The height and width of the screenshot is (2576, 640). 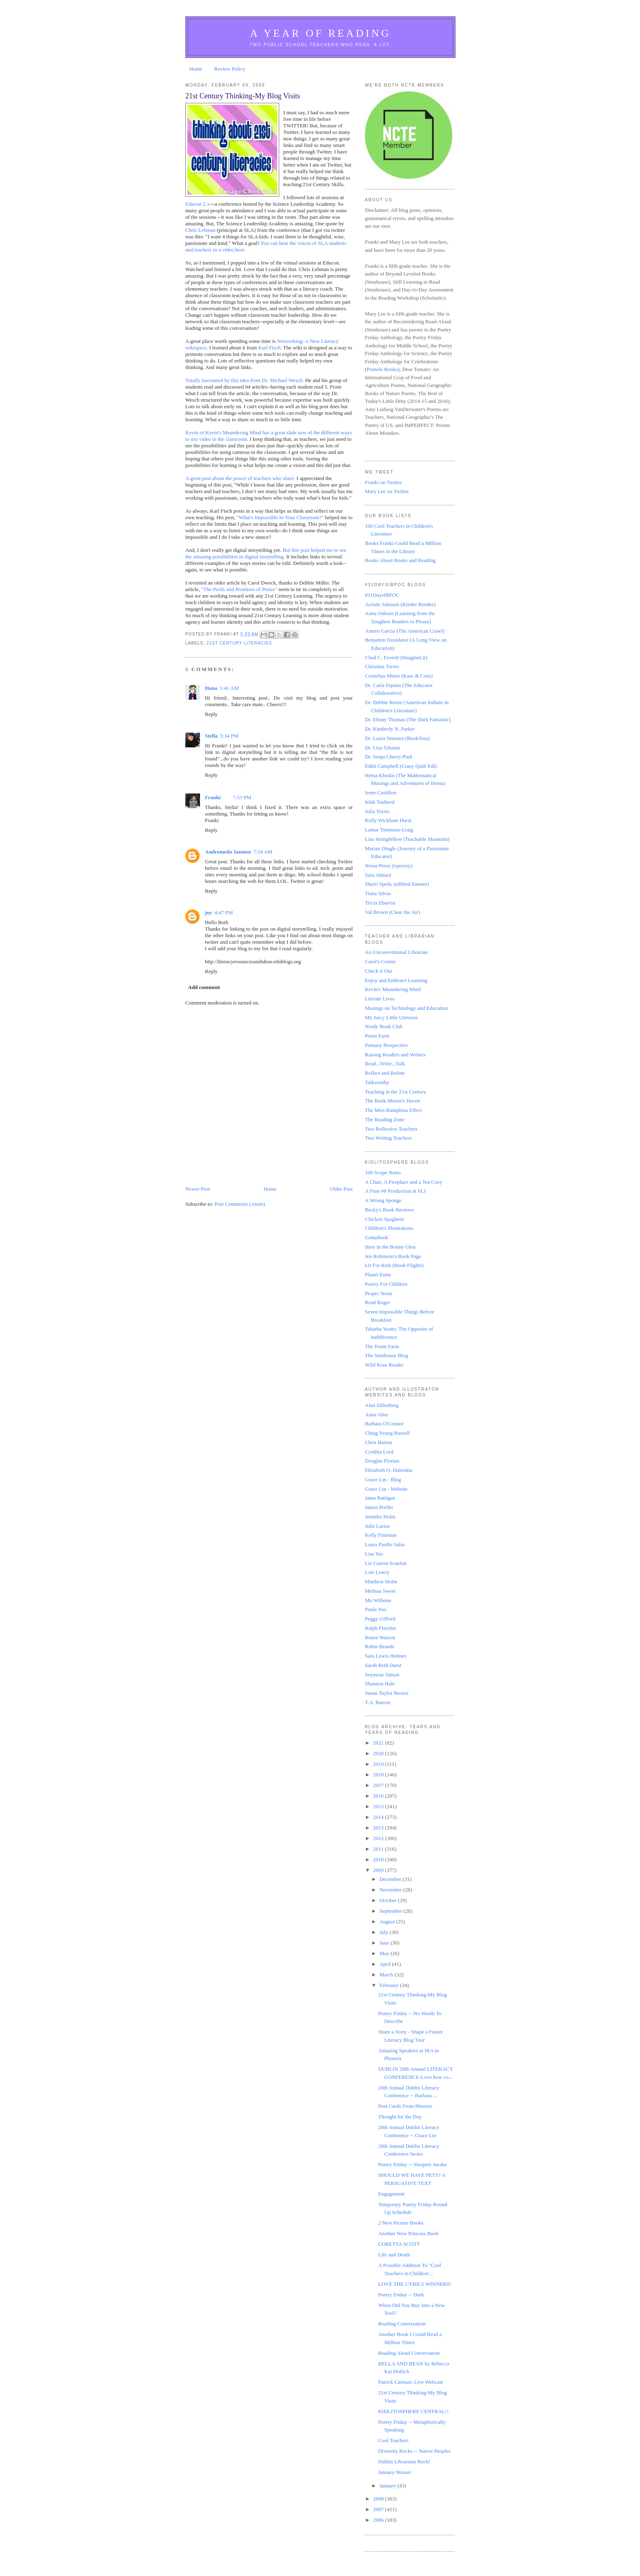 I want to click on Cynthia Lord, so click(x=379, y=1452).